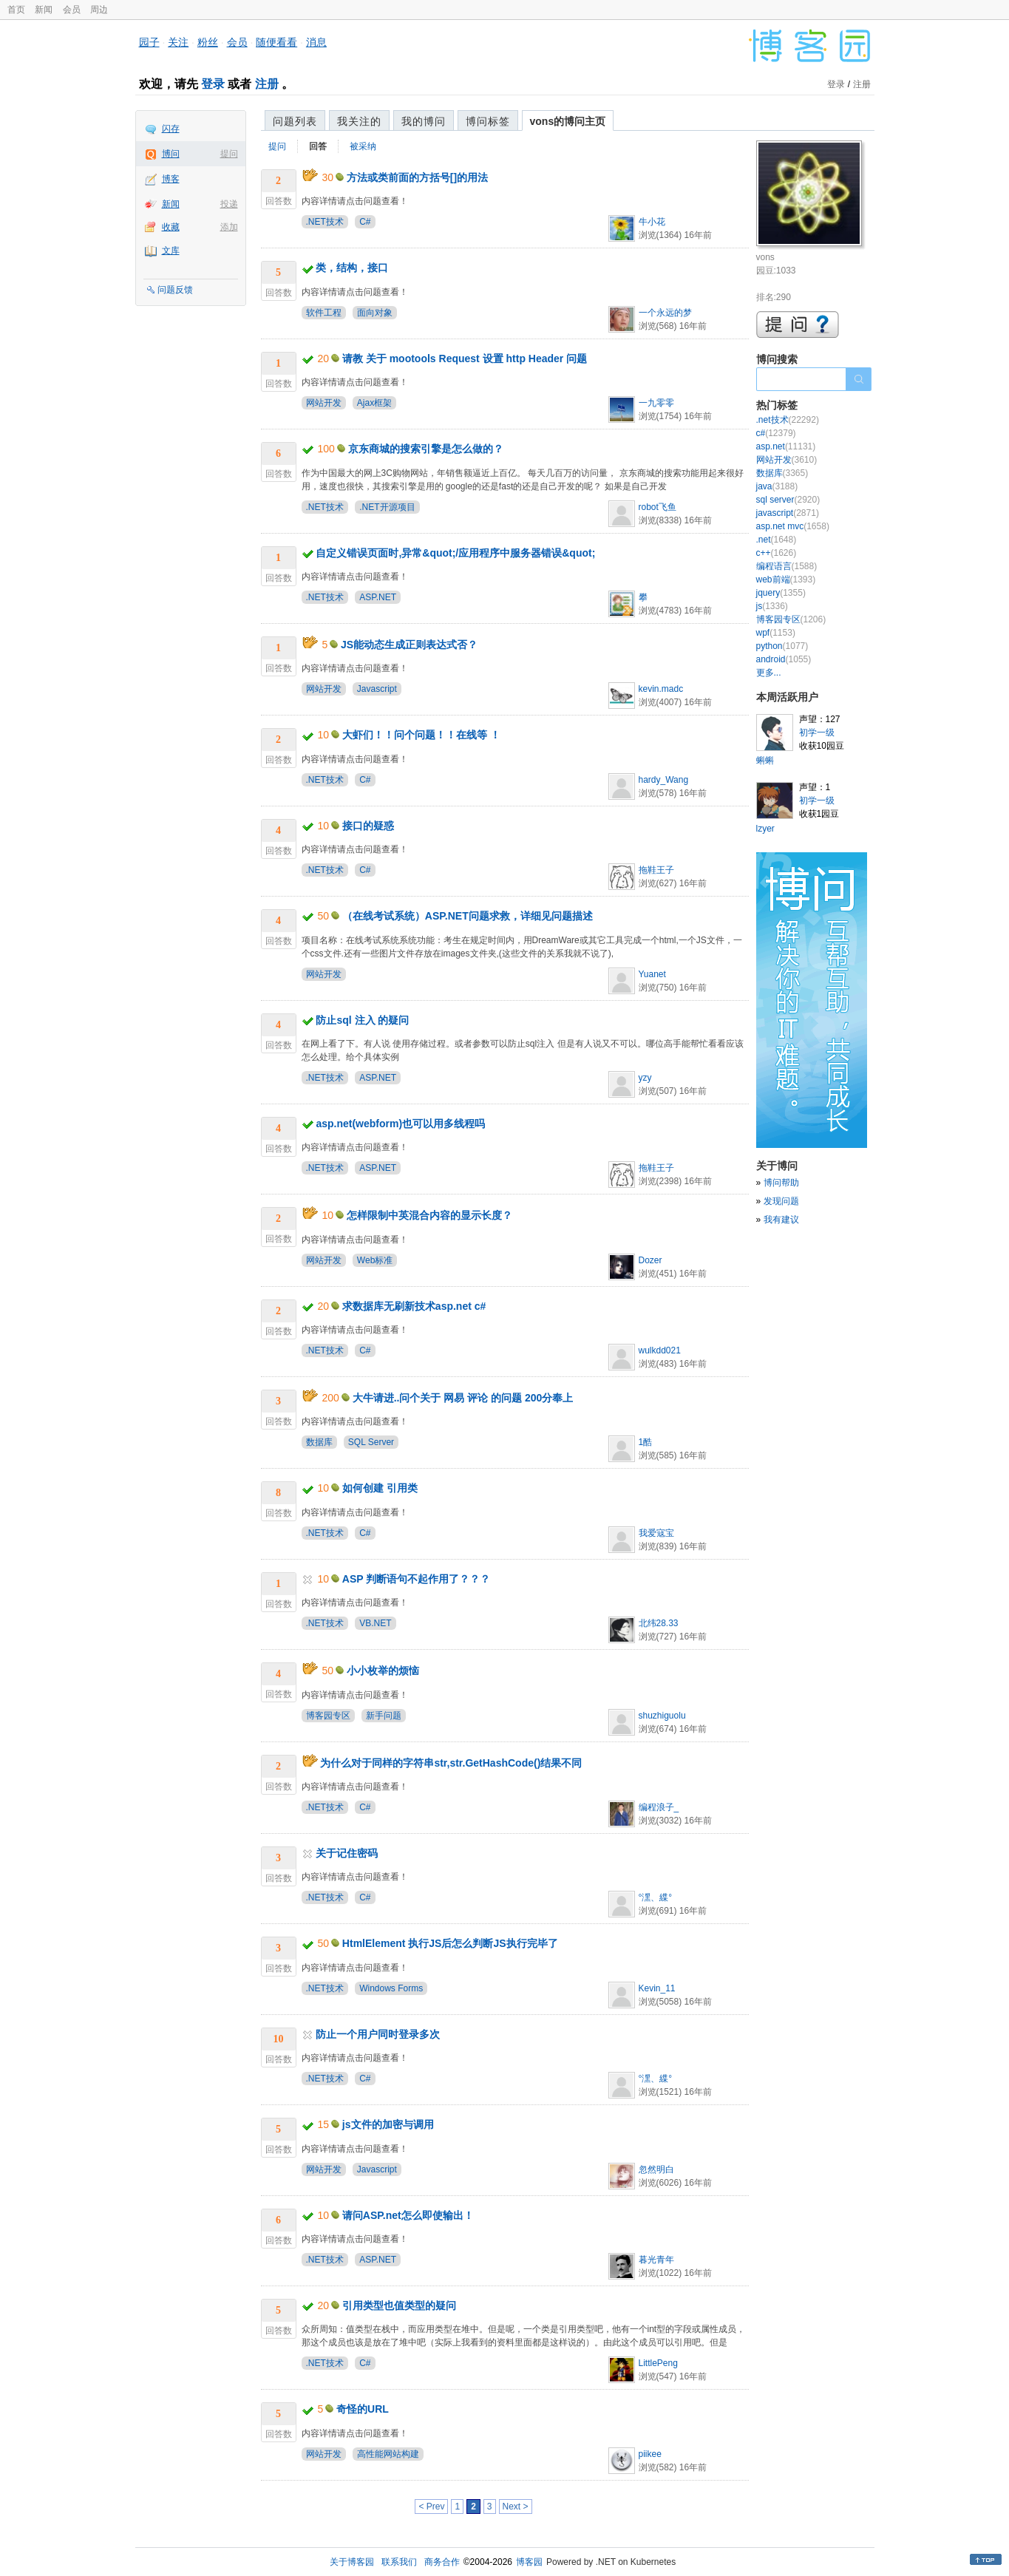 The image size is (1009, 2576). I want to click on 自定义错误页面时,异常&quot;/应用程序中服务器错误&quot;, so click(455, 553).